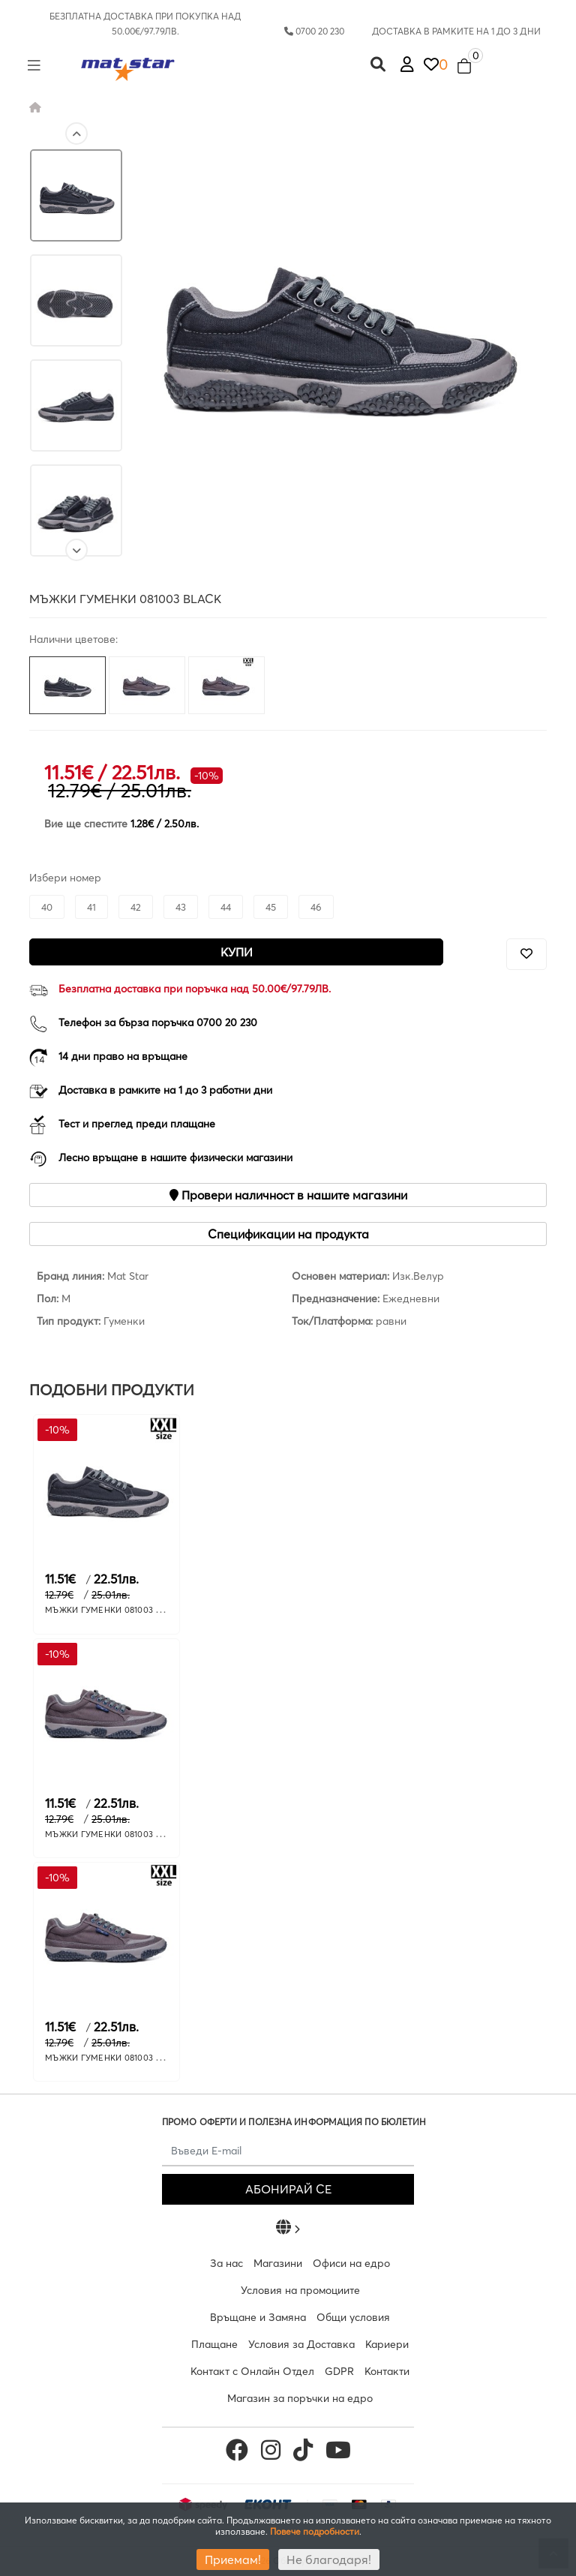 The image size is (576, 2576). What do you see at coordinates (258, 2317) in the screenshot?
I see `Връщане и Замяна` at bounding box center [258, 2317].